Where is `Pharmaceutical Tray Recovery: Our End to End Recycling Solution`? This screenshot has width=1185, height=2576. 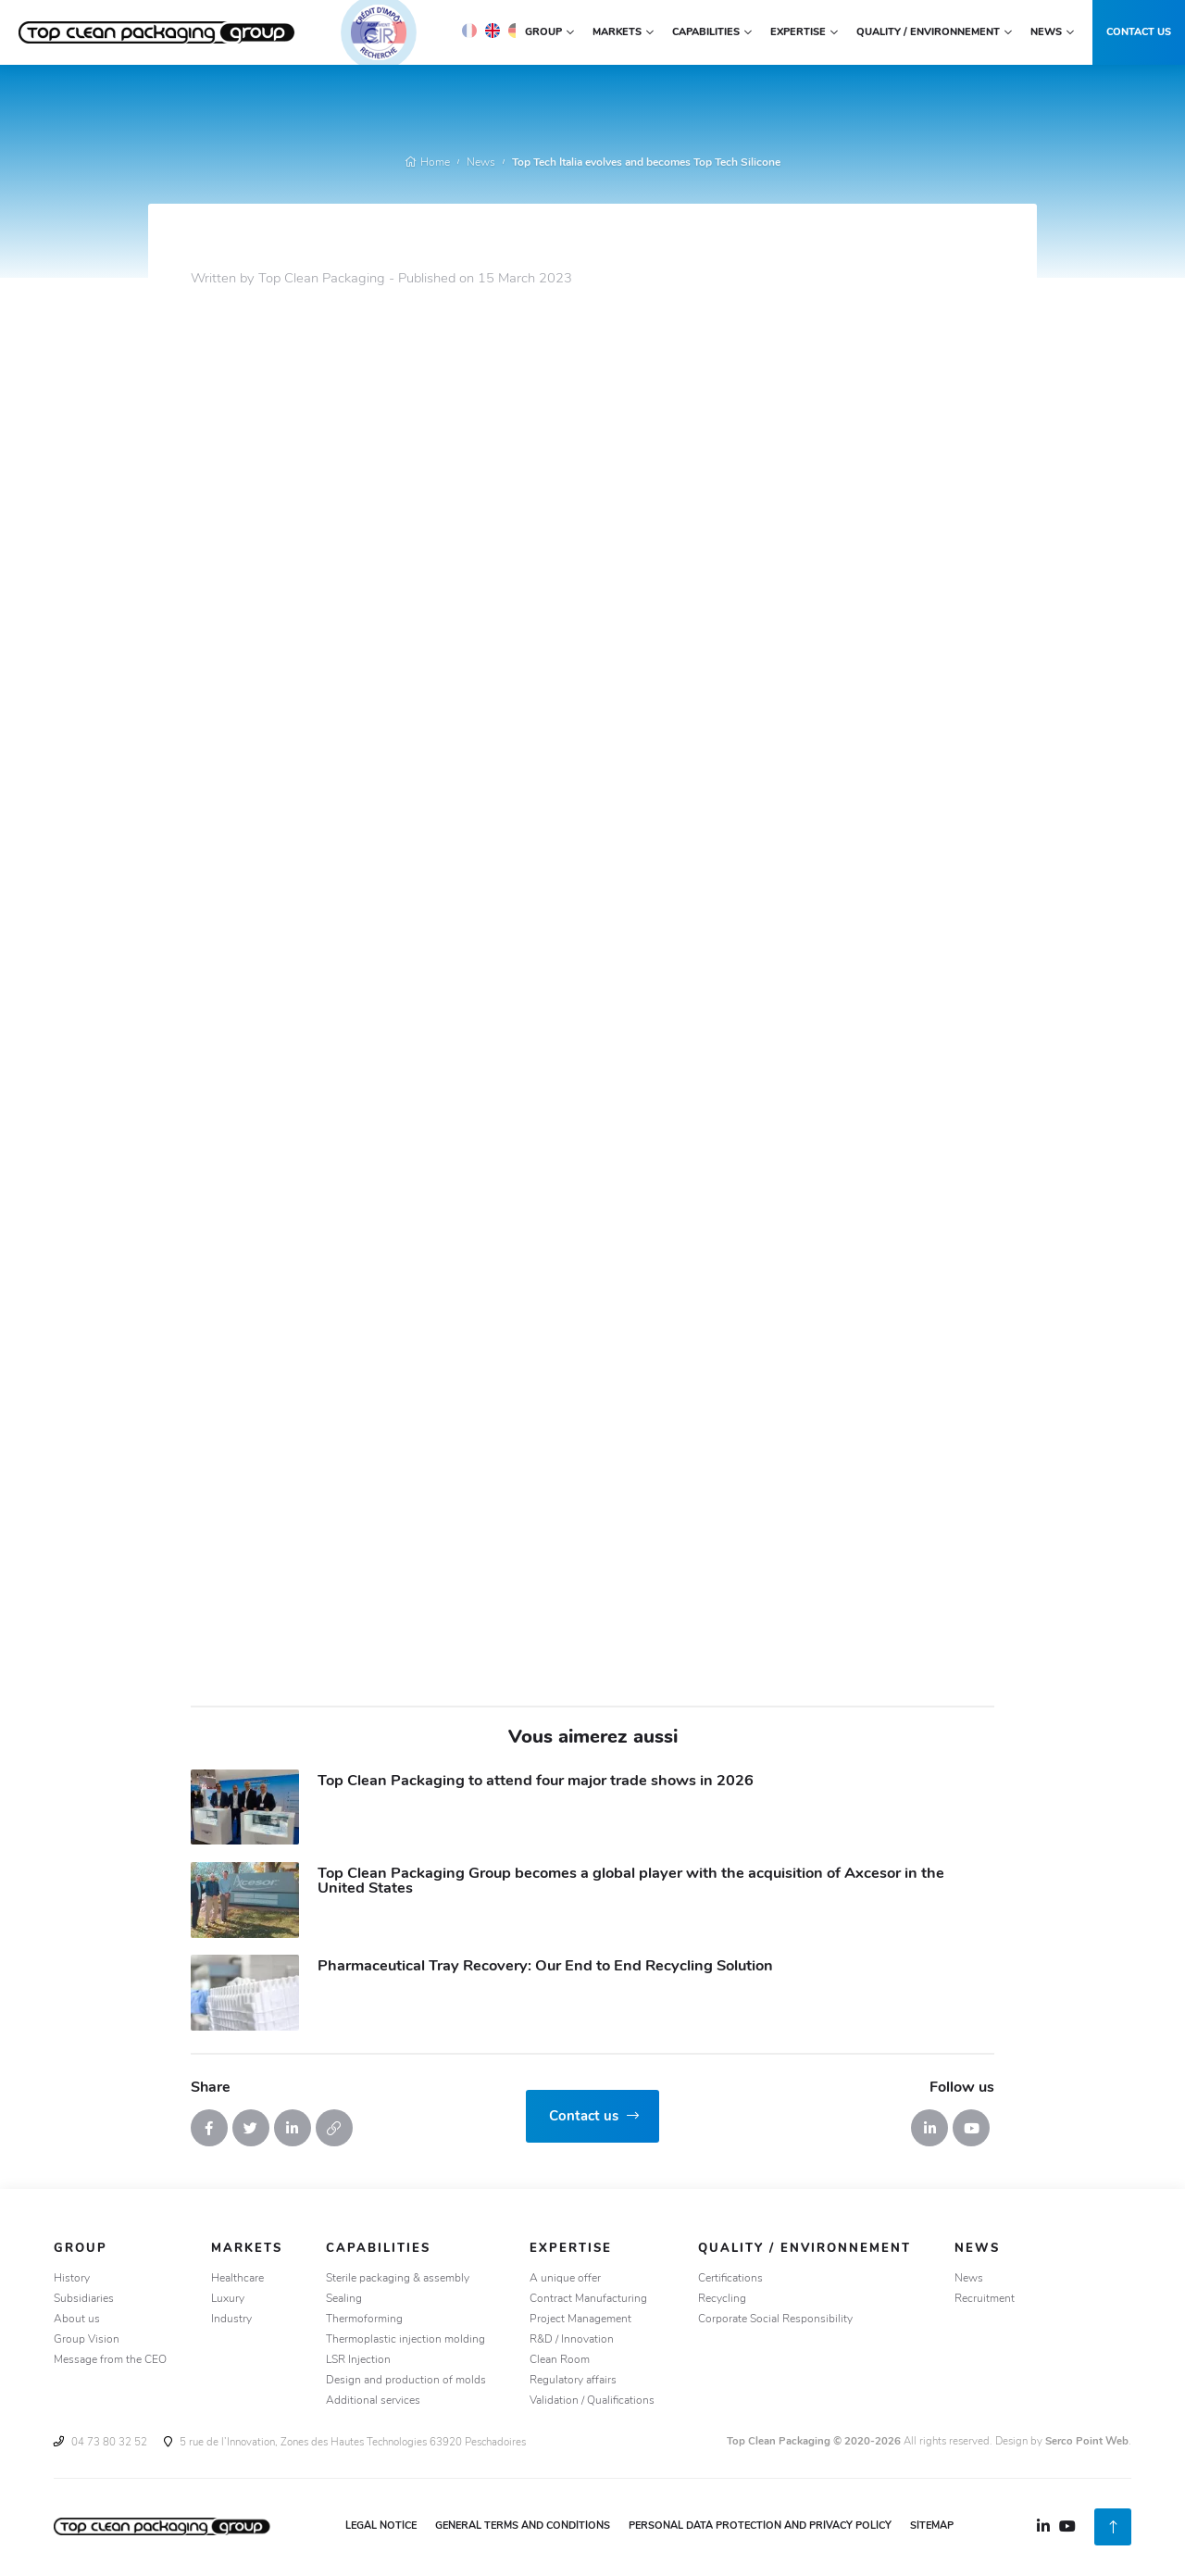
Pharmaceutical Tray Recovery: Our End to End Recycling Solution is located at coordinates (545, 1966).